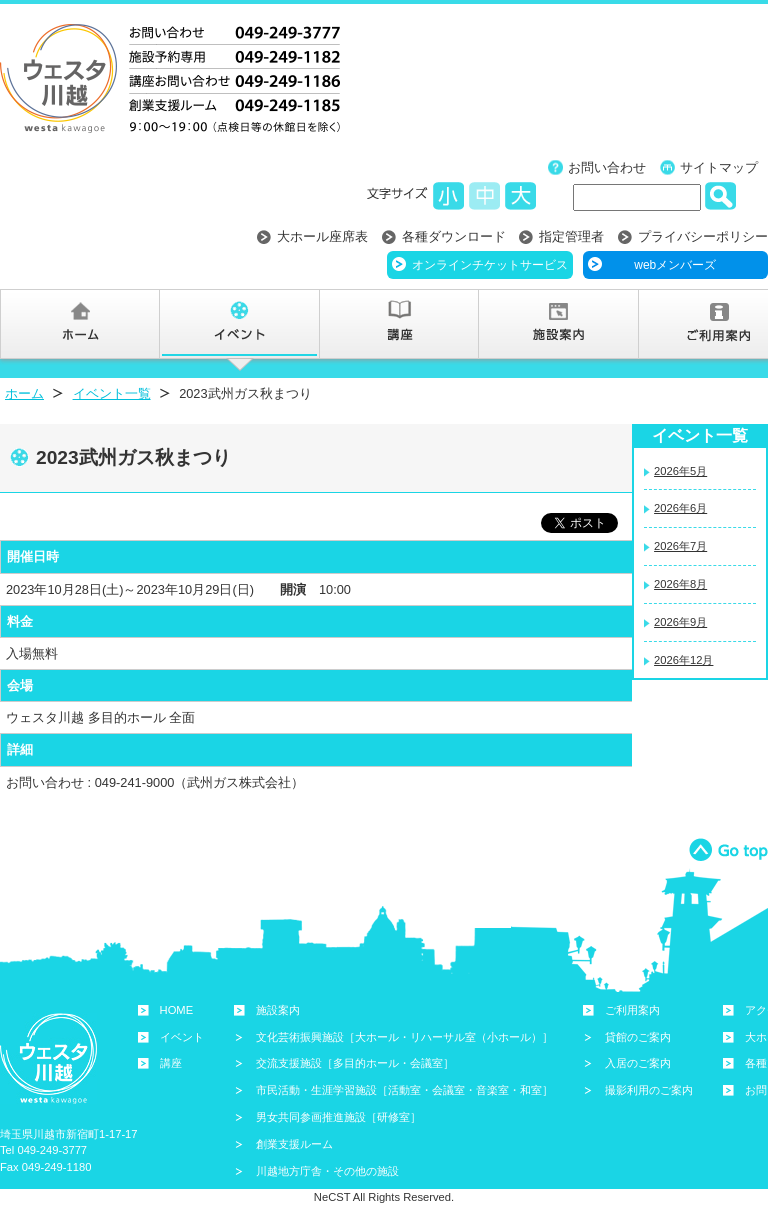 This screenshot has width=768, height=1206. What do you see at coordinates (327, 1171) in the screenshot?
I see `川越地方庁舎・その他の施設` at bounding box center [327, 1171].